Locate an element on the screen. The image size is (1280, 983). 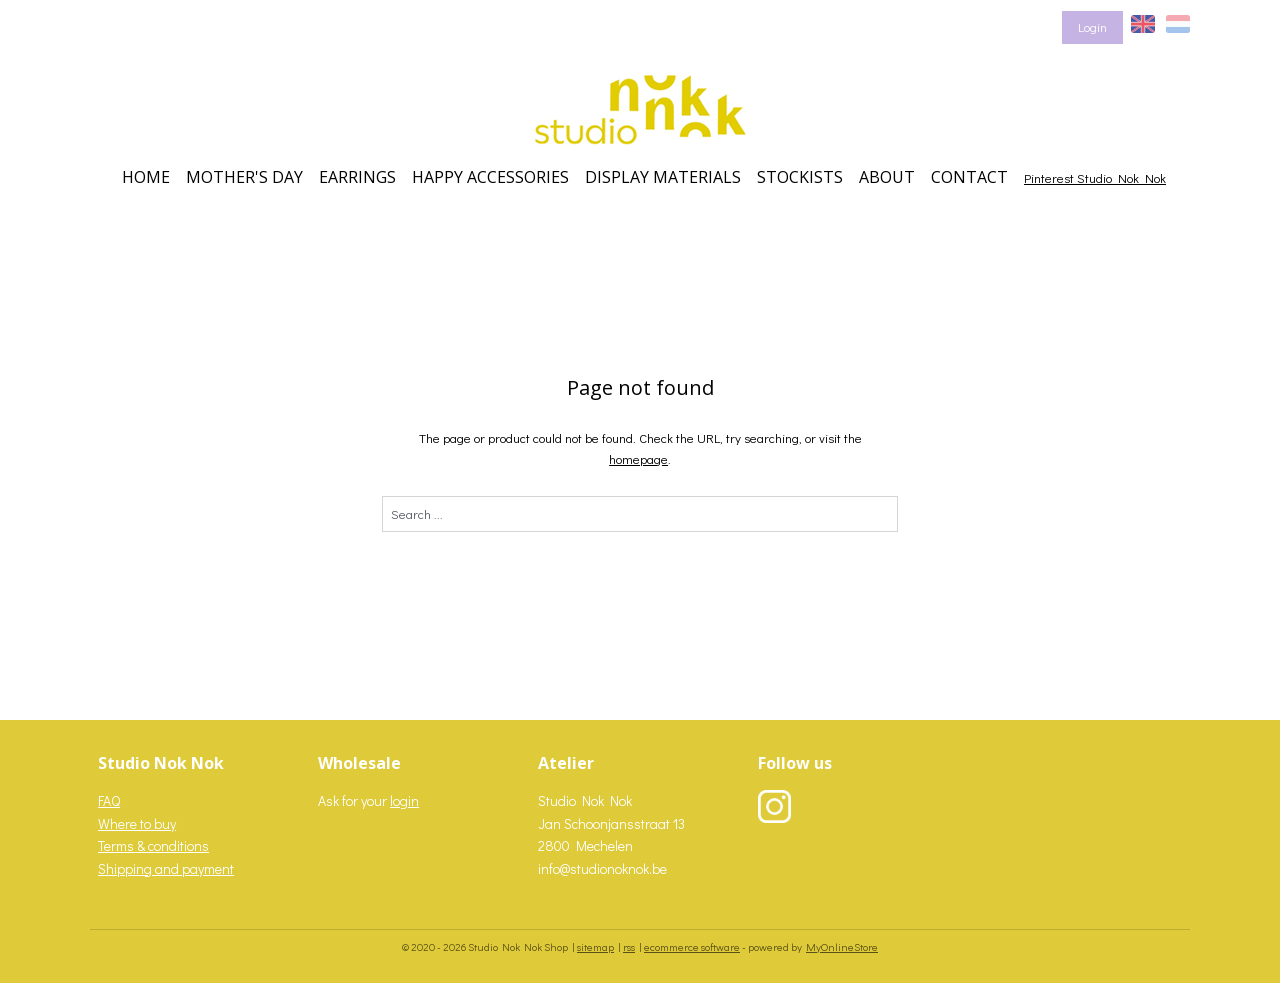
Terms & conditions is located at coordinates (153, 845).